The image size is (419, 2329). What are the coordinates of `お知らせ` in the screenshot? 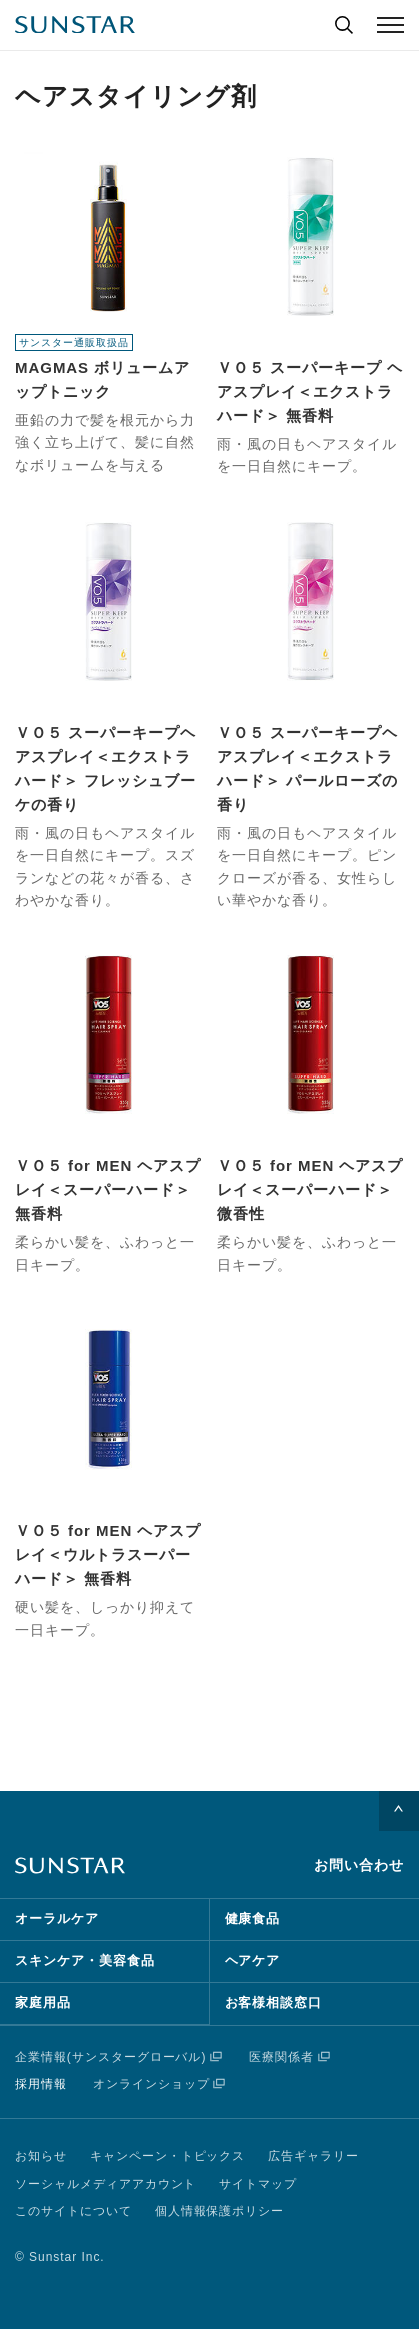 It's located at (41, 2156).